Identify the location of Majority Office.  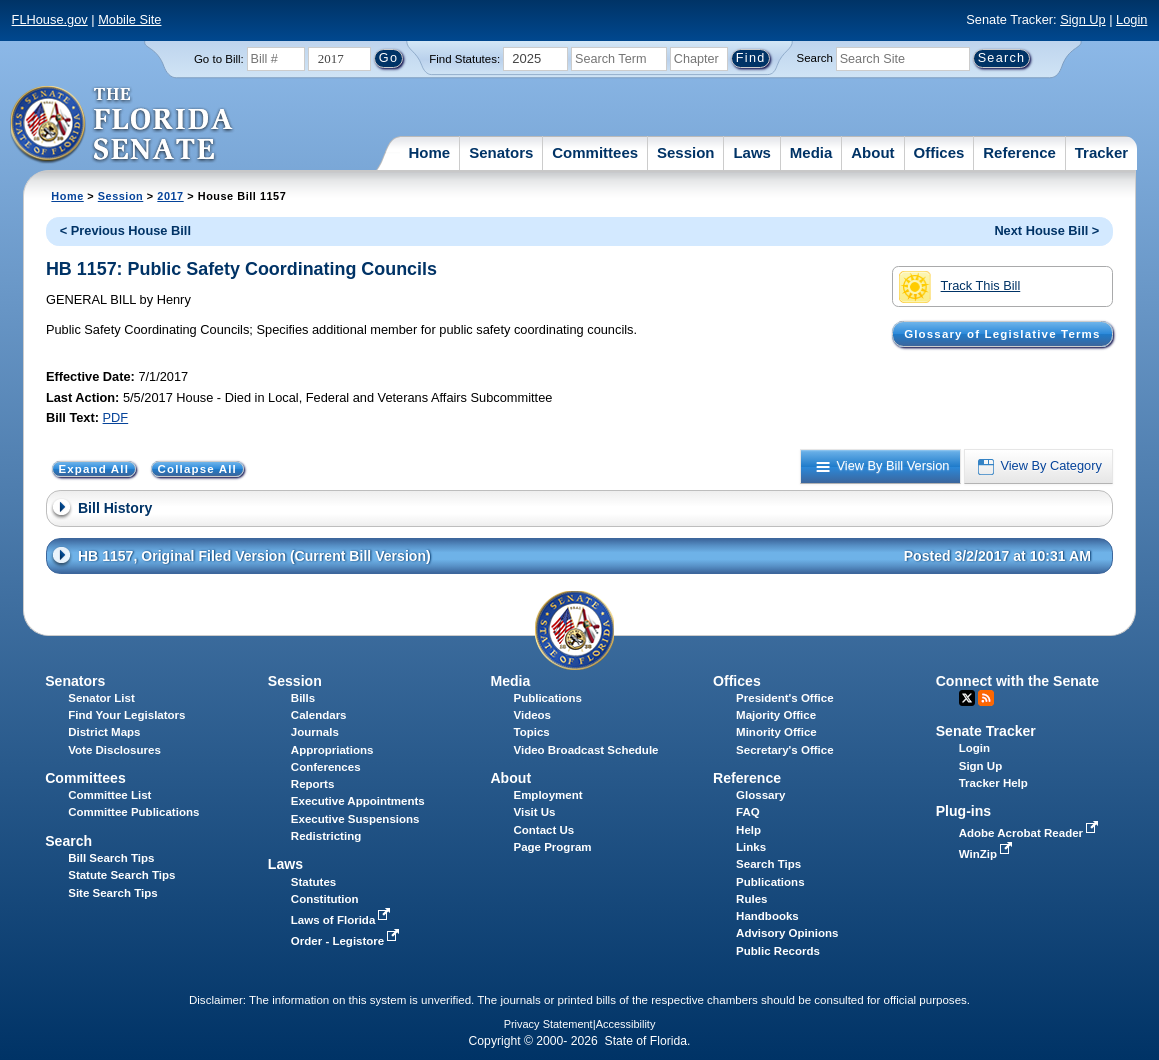
(776, 715).